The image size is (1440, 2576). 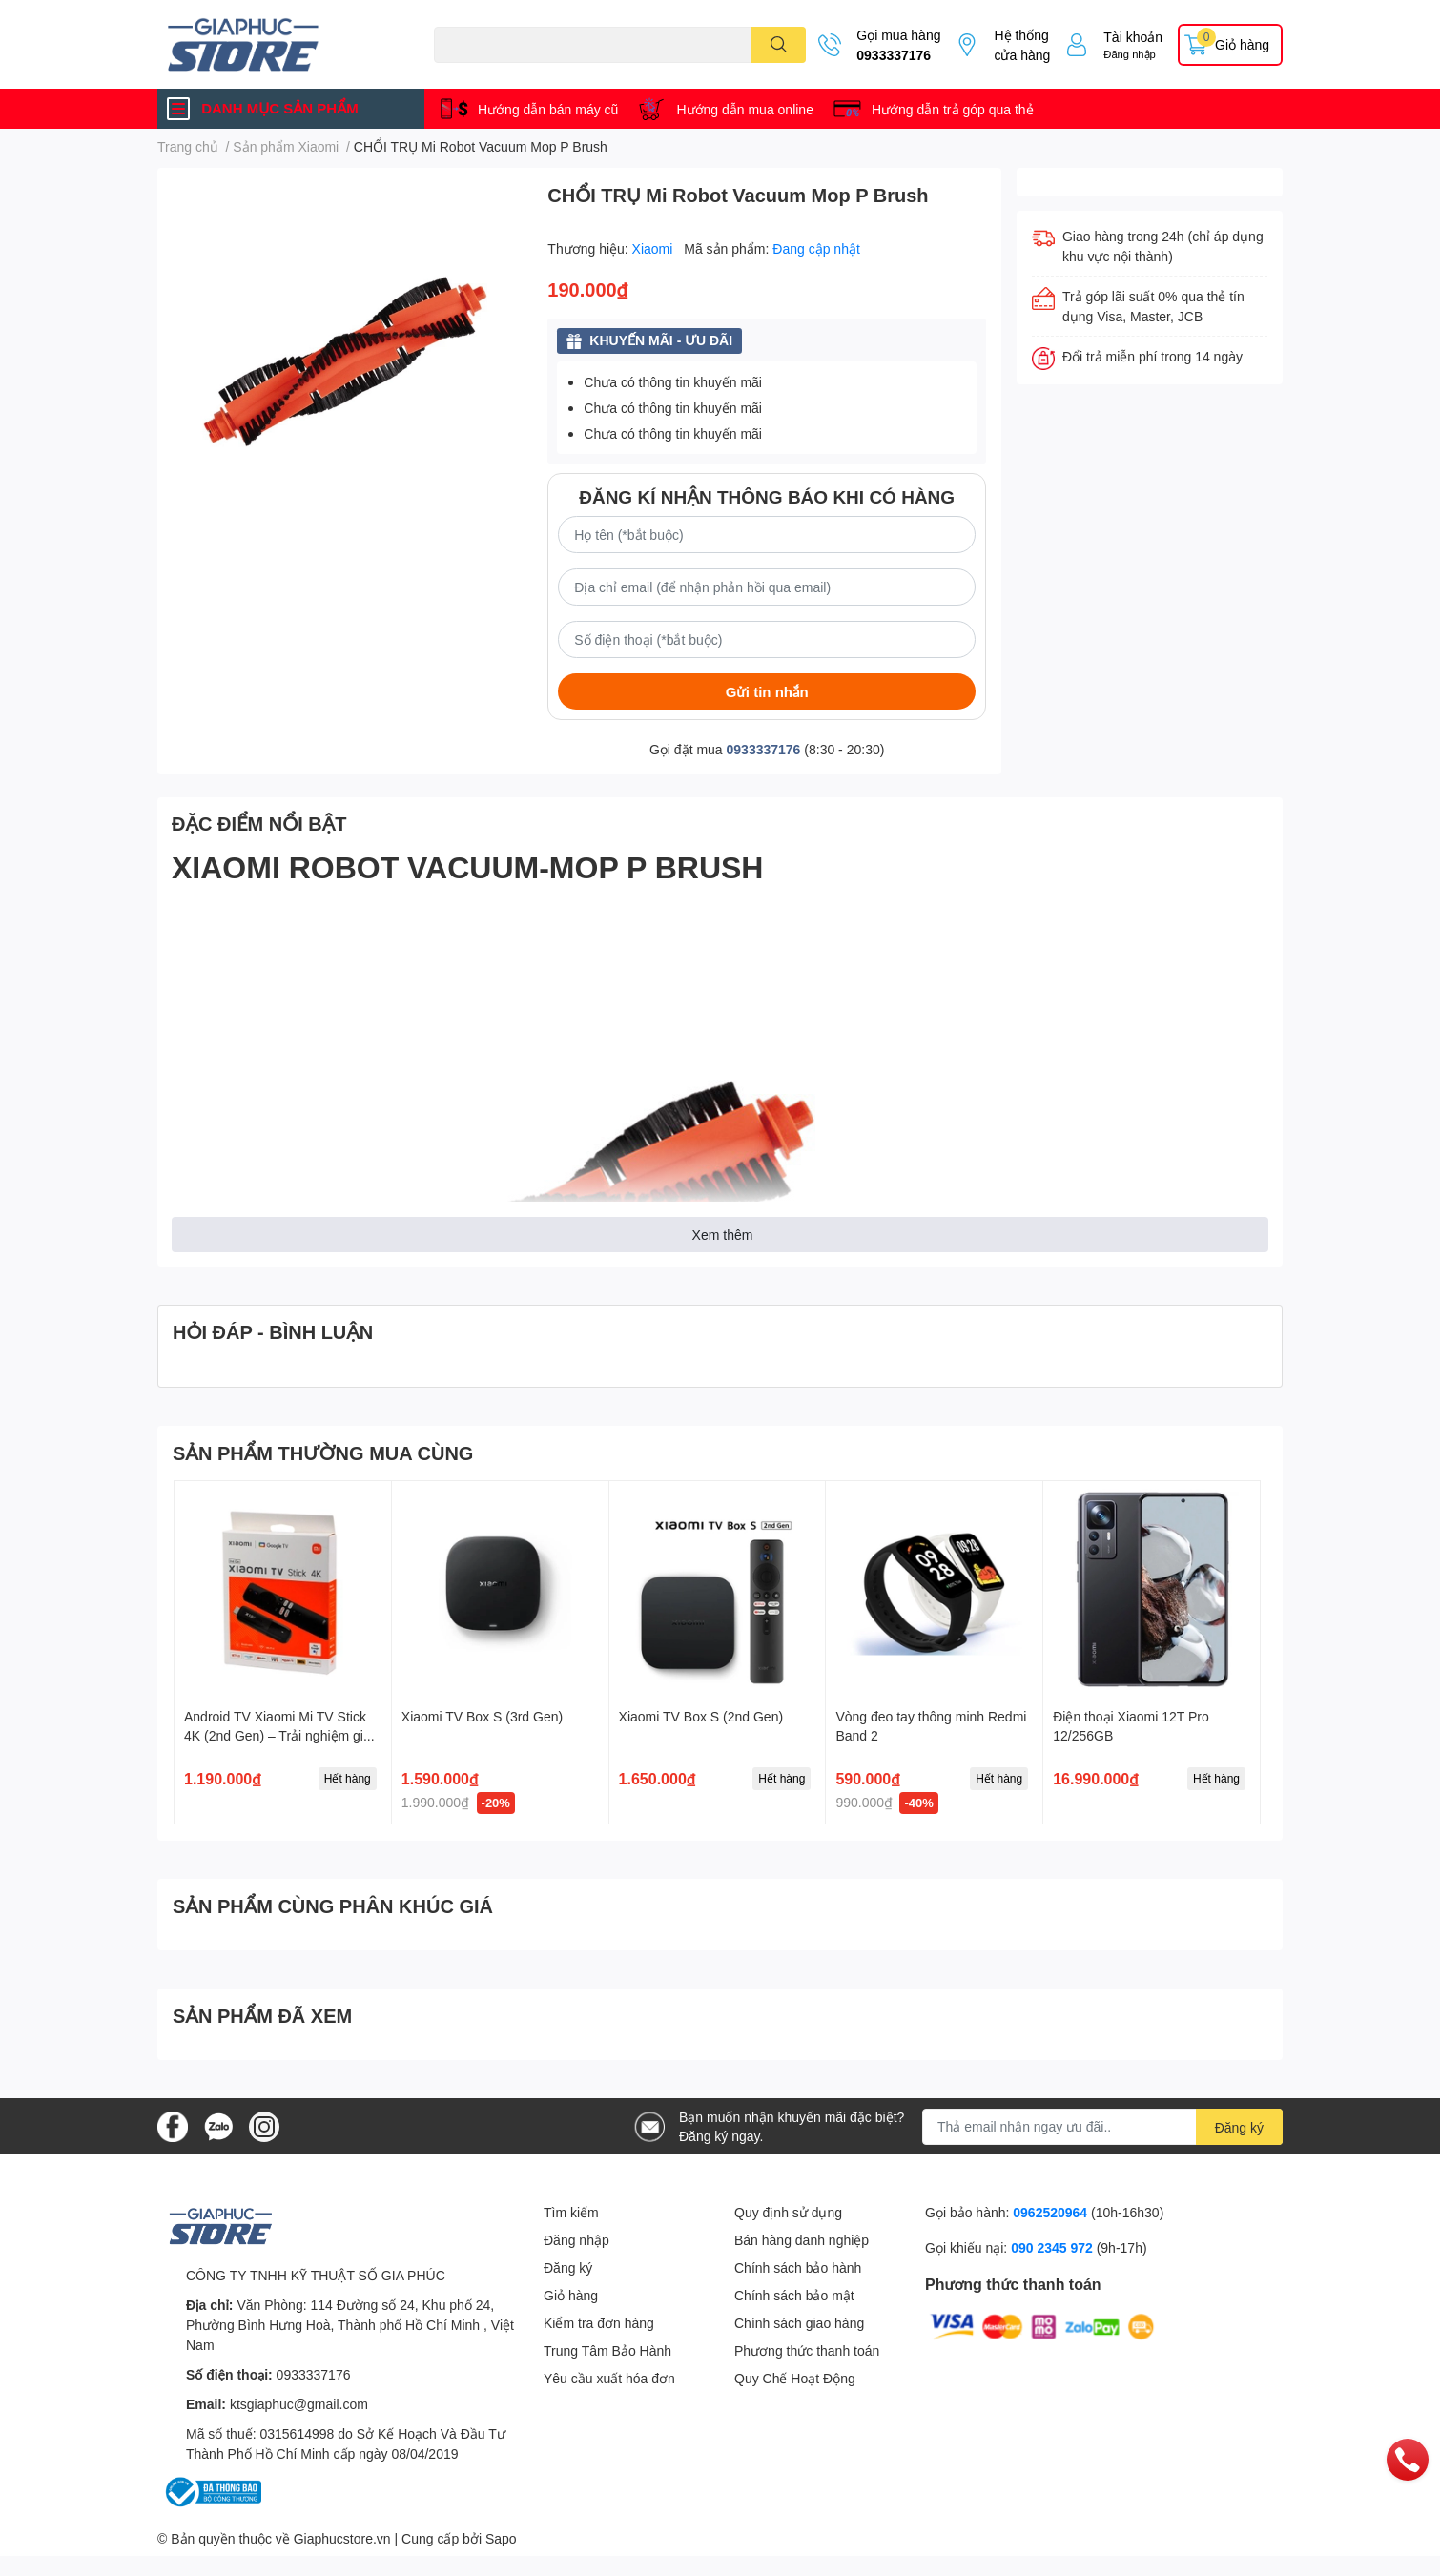 What do you see at coordinates (599, 2323) in the screenshot?
I see `Kiểm tra đơn hàng` at bounding box center [599, 2323].